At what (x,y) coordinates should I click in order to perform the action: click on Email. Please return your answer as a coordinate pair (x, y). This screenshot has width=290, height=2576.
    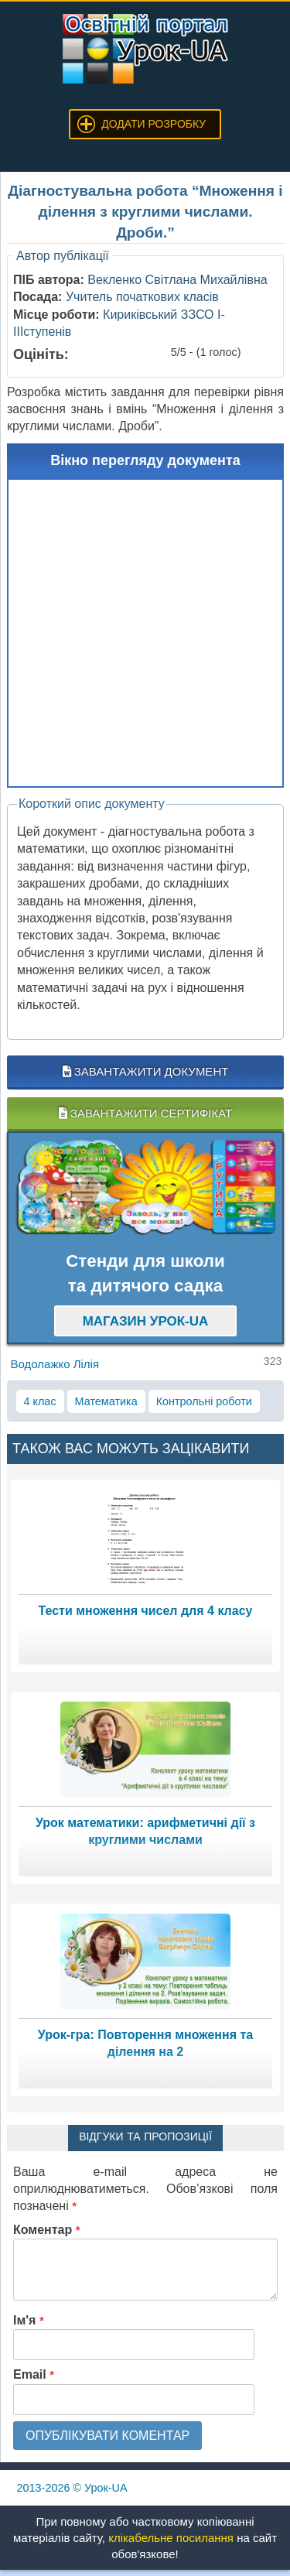
    Looking at the image, I should click on (33, 2374).